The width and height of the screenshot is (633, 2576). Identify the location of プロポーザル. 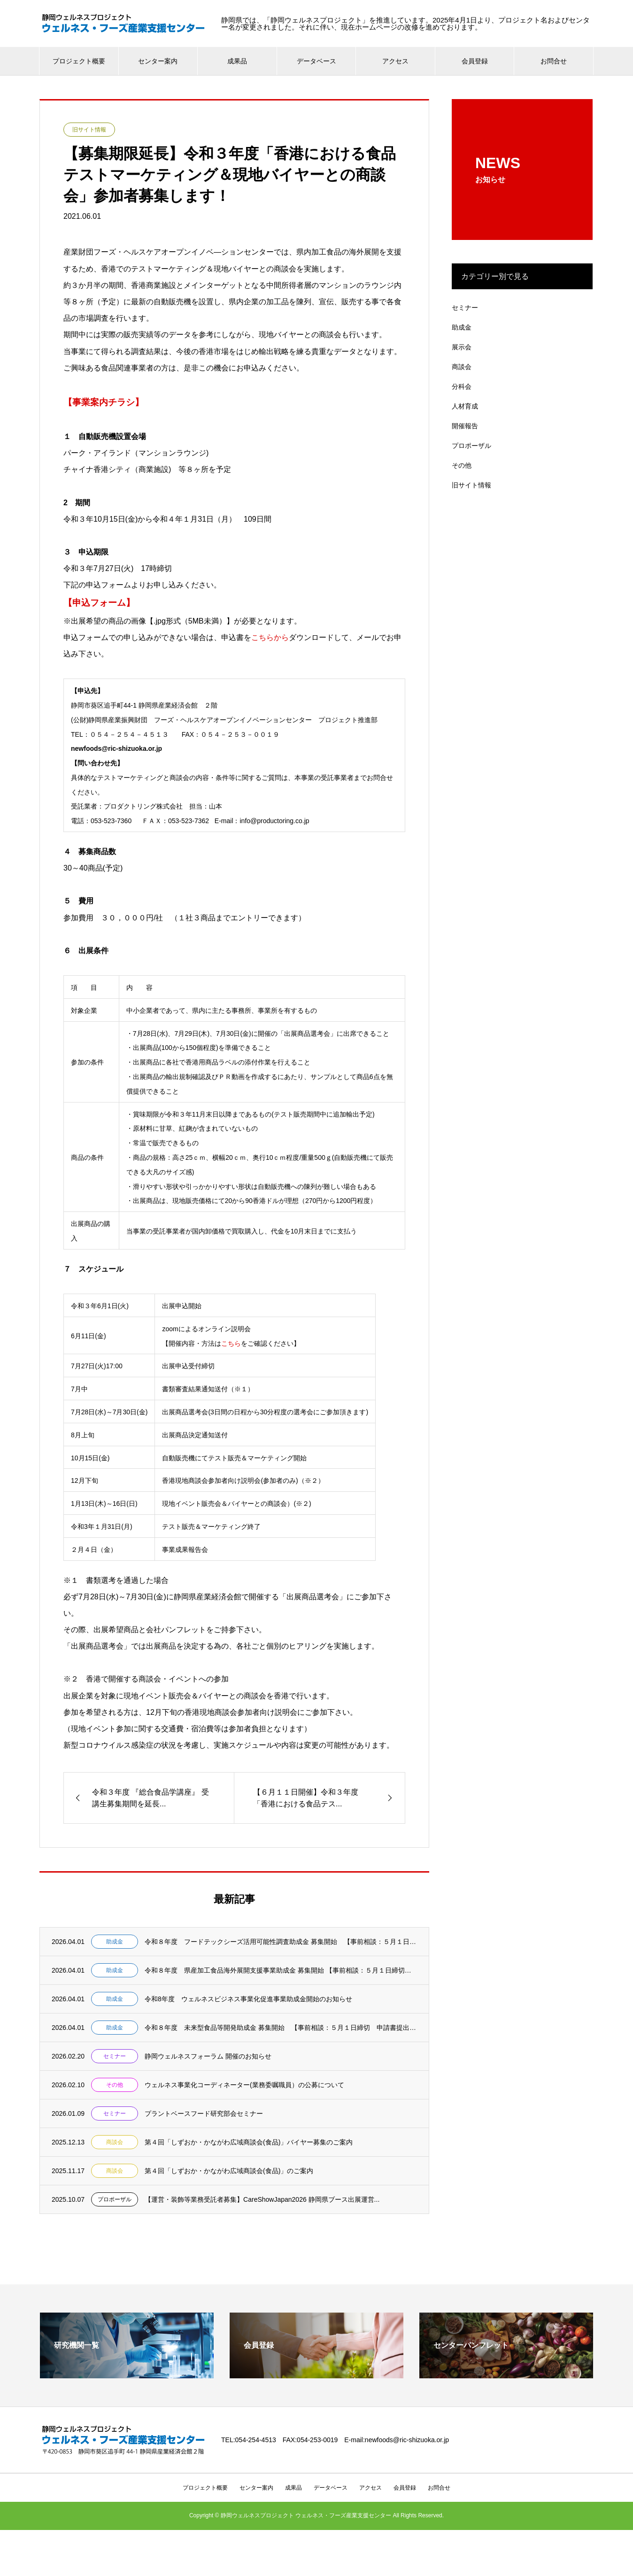
(114, 2199).